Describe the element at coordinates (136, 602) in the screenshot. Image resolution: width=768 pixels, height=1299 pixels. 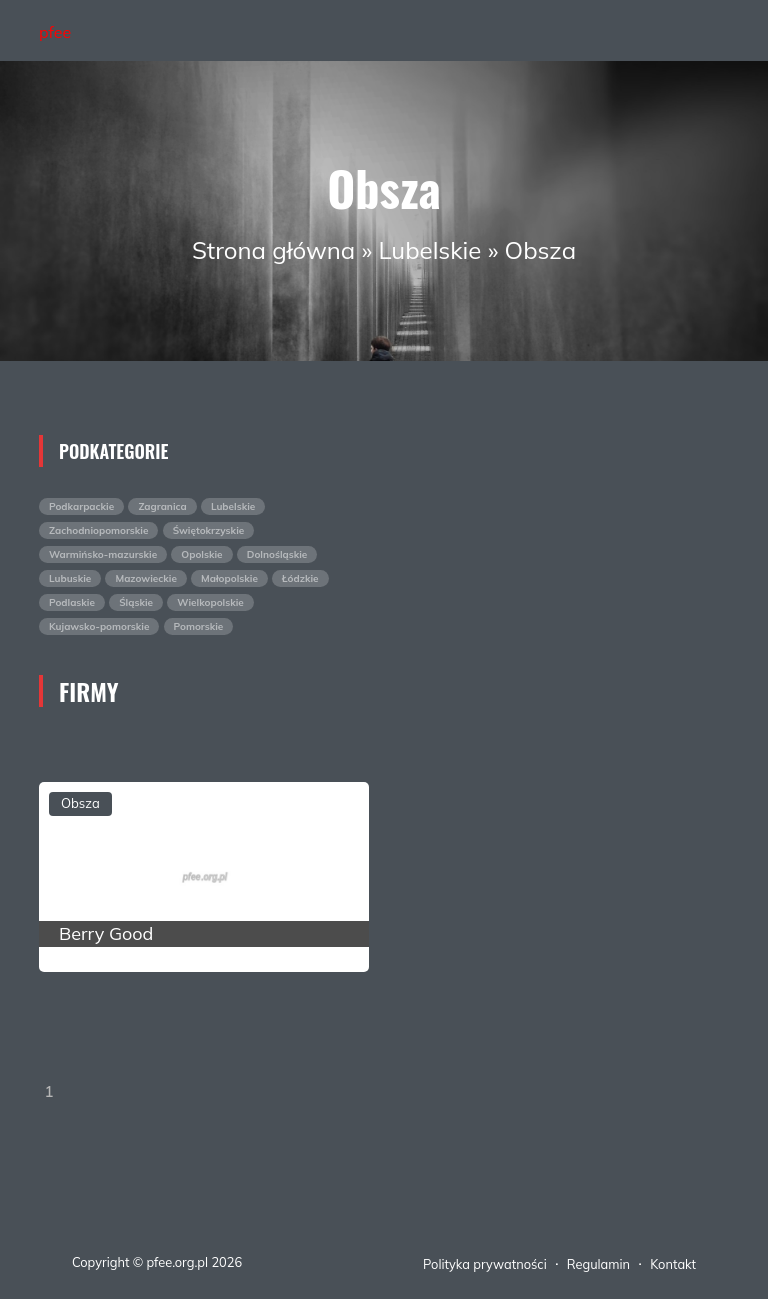
I see `Śląskie` at that location.